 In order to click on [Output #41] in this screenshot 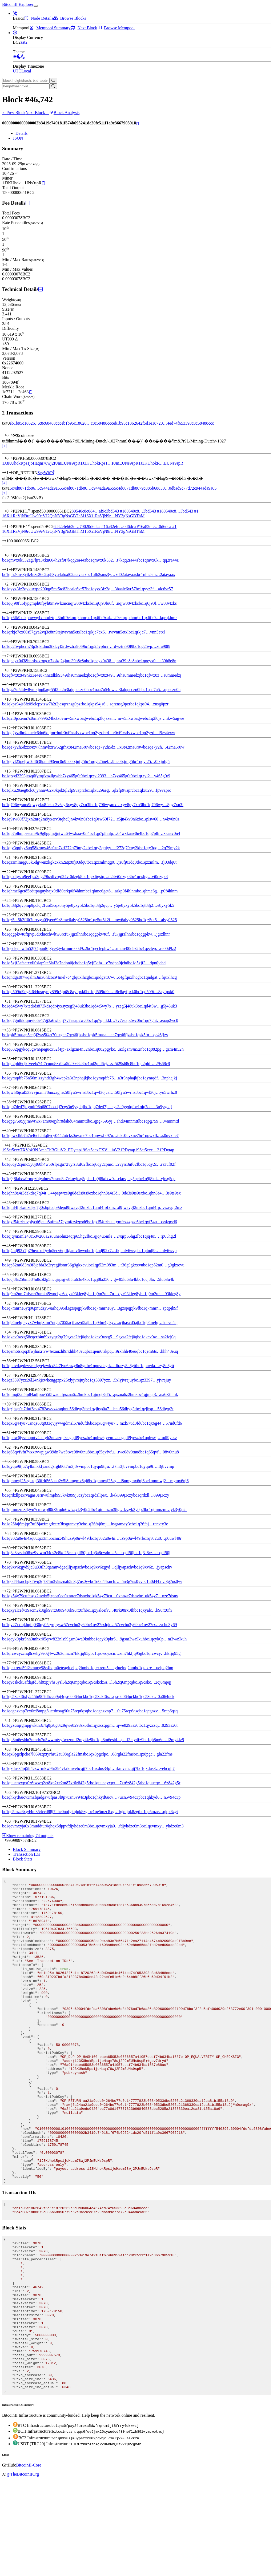, I will do `click(13, 1145)`.